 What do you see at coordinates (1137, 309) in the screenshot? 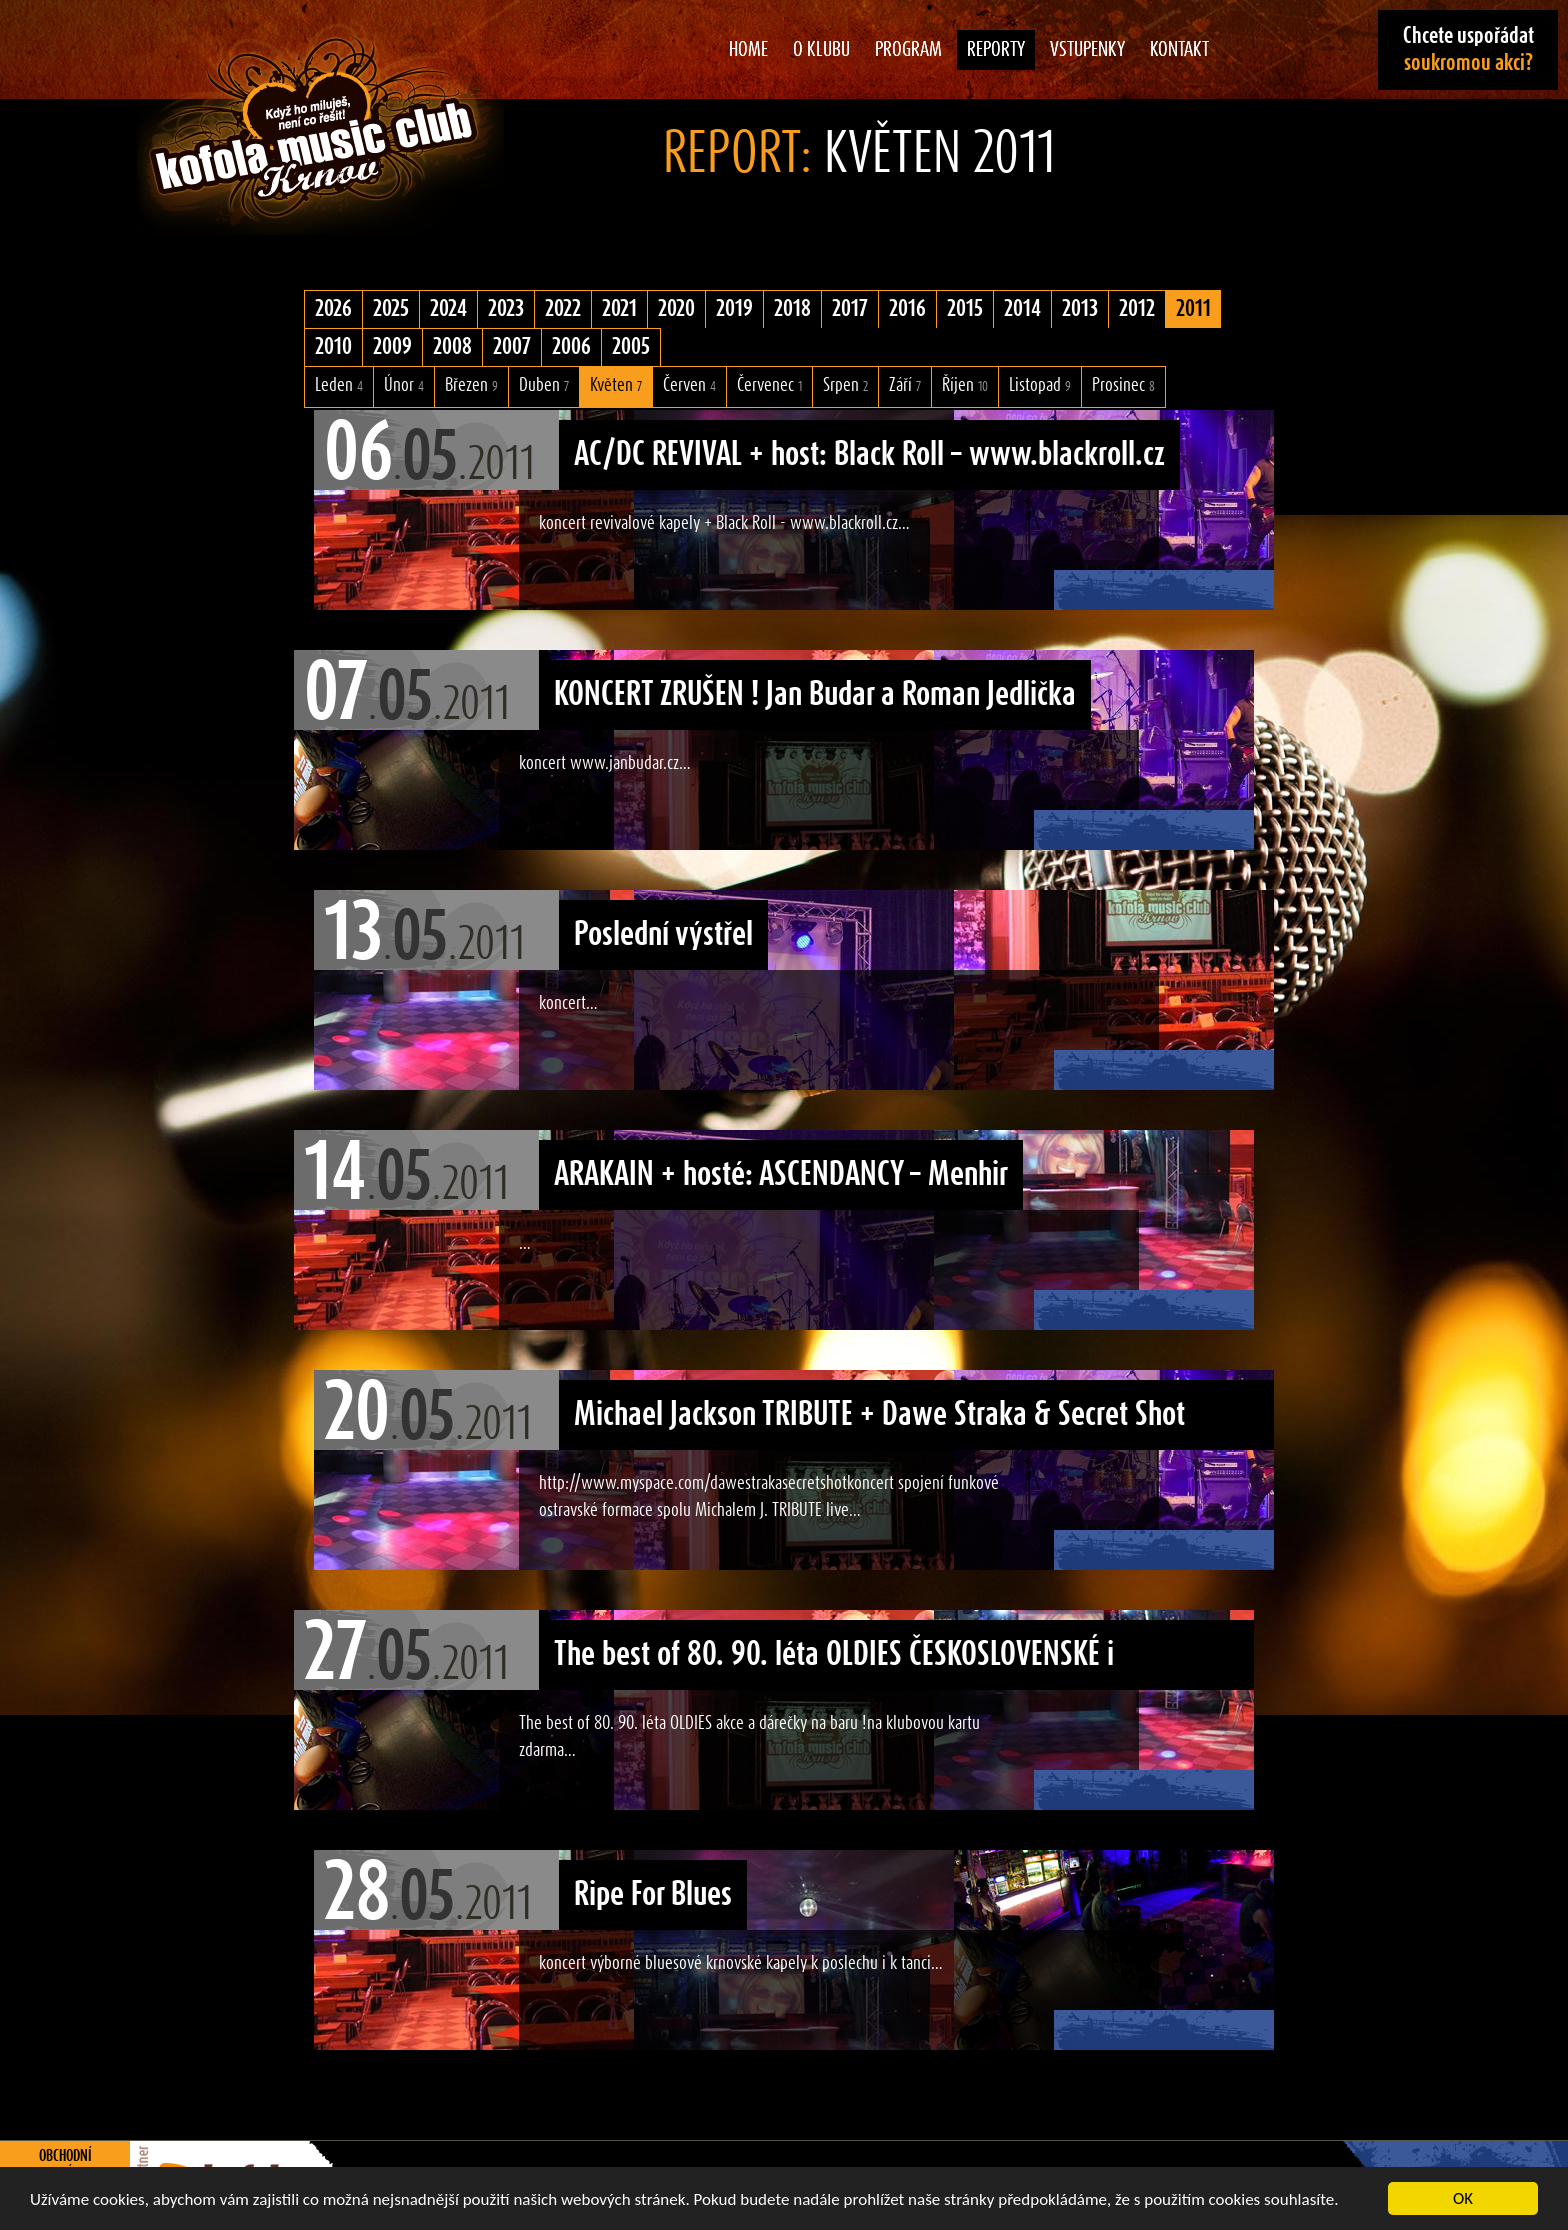
I see `2012` at bounding box center [1137, 309].